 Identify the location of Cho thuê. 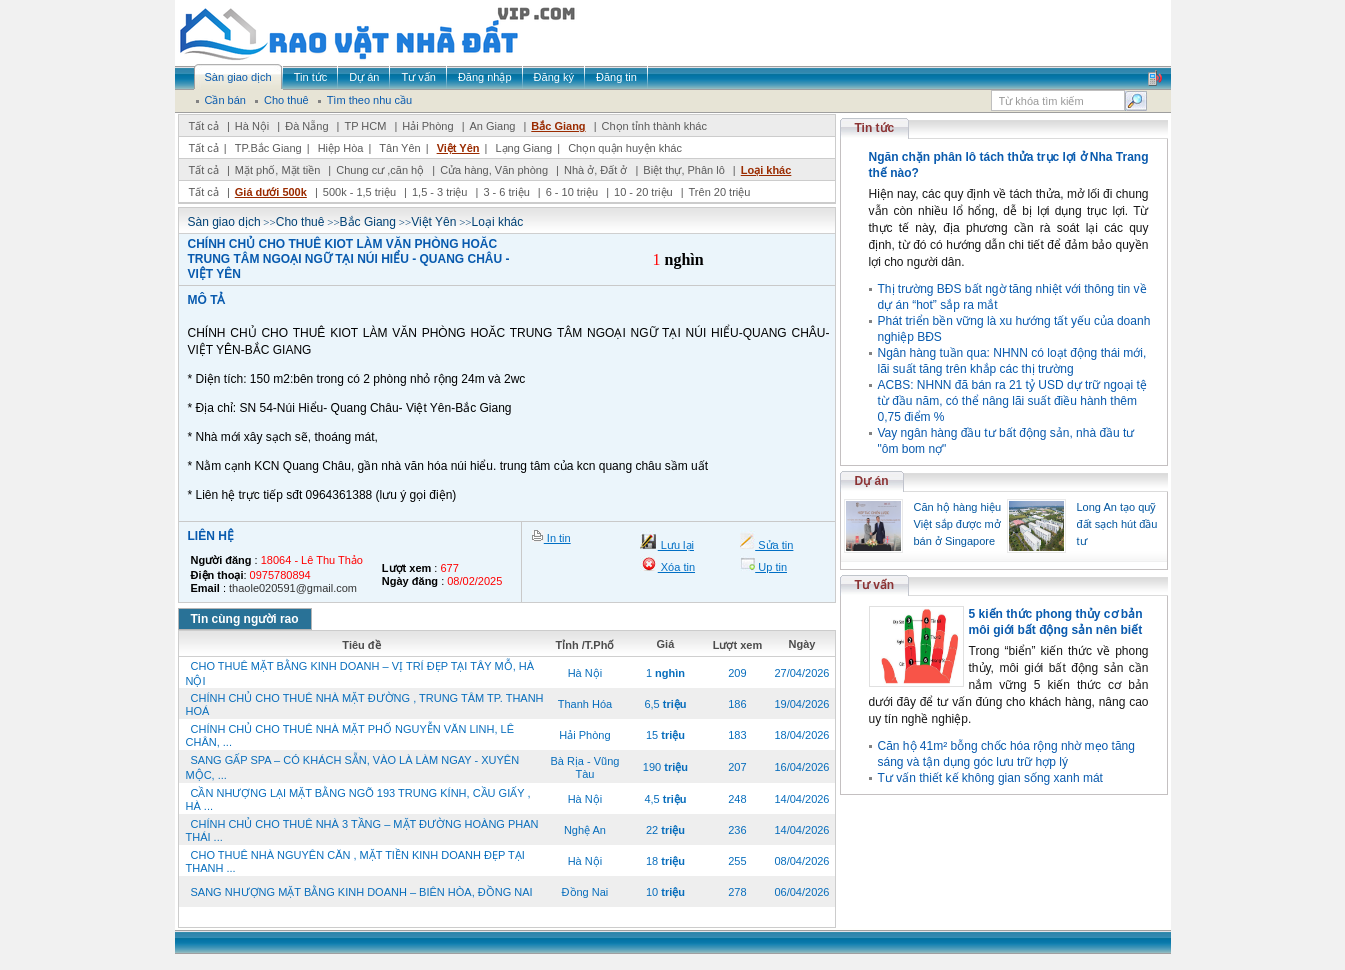
(300, 222).